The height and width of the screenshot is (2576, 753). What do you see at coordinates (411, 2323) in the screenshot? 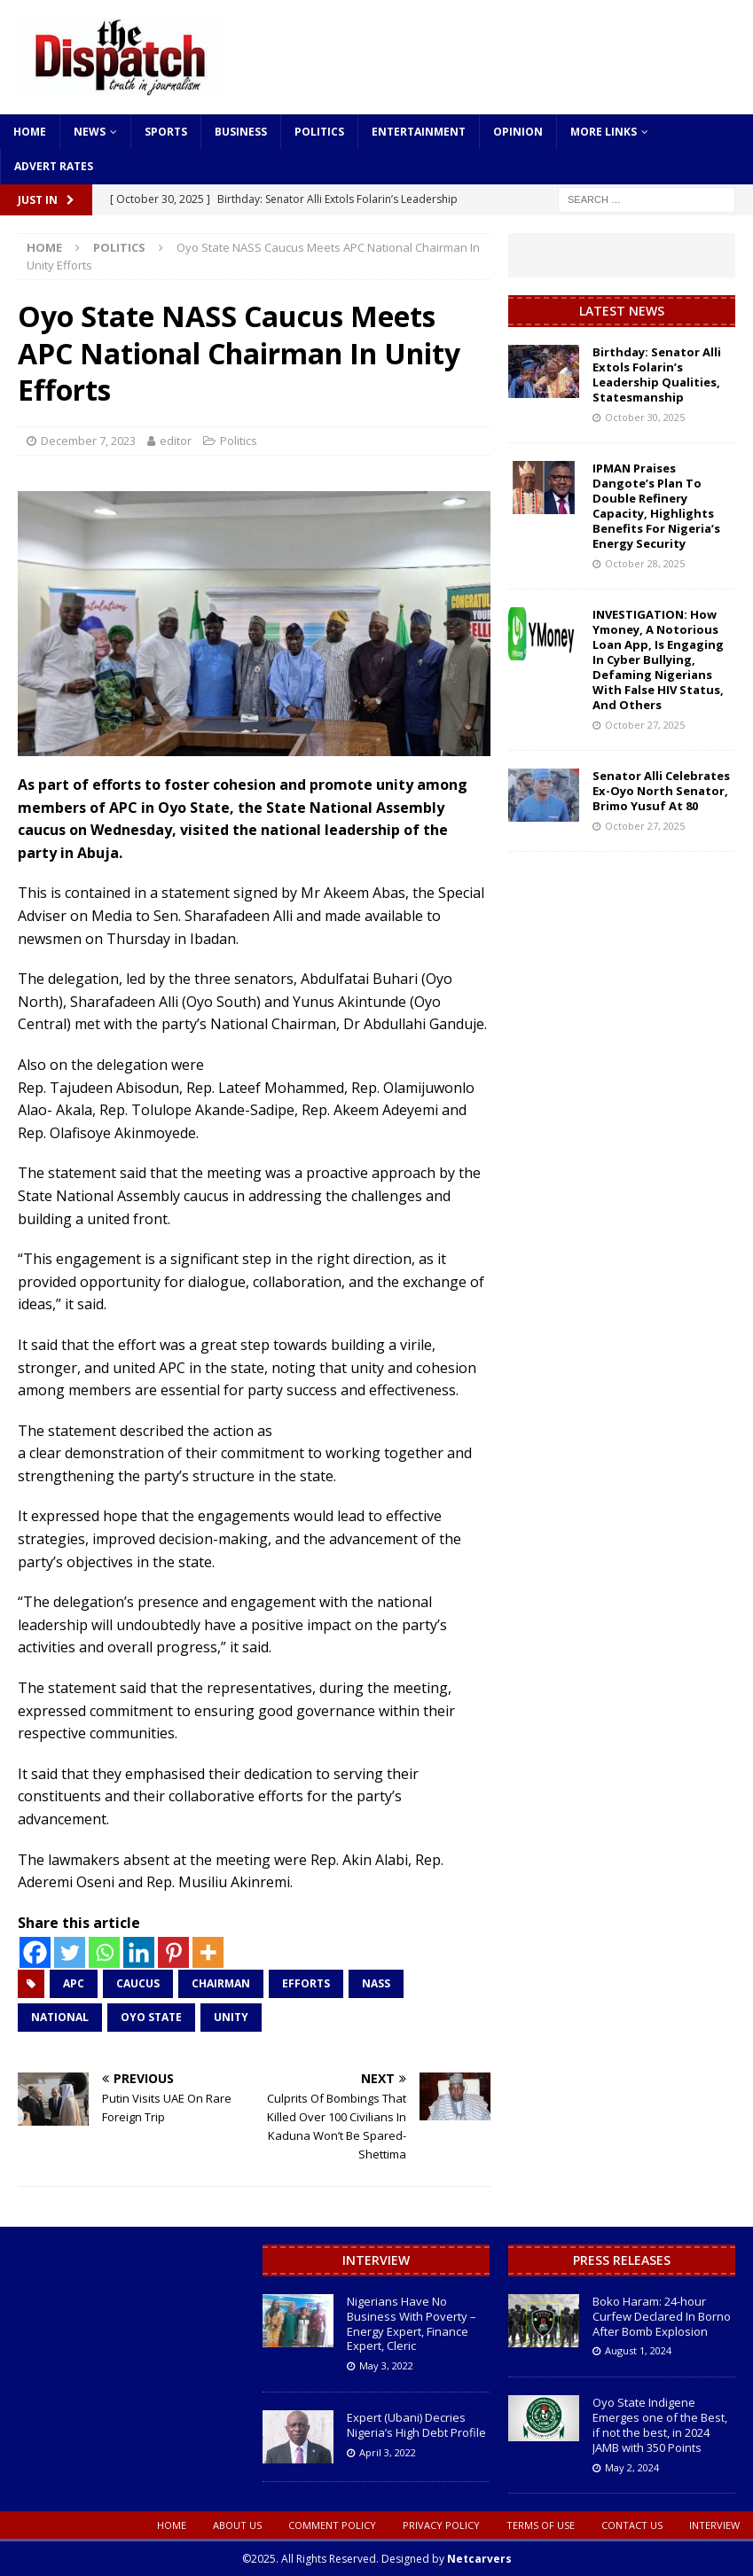
I see `Nigerians Have No Business With Poverty – Energy Expert, Finance Expert, Cleric` at bounding box center [411, 2323].